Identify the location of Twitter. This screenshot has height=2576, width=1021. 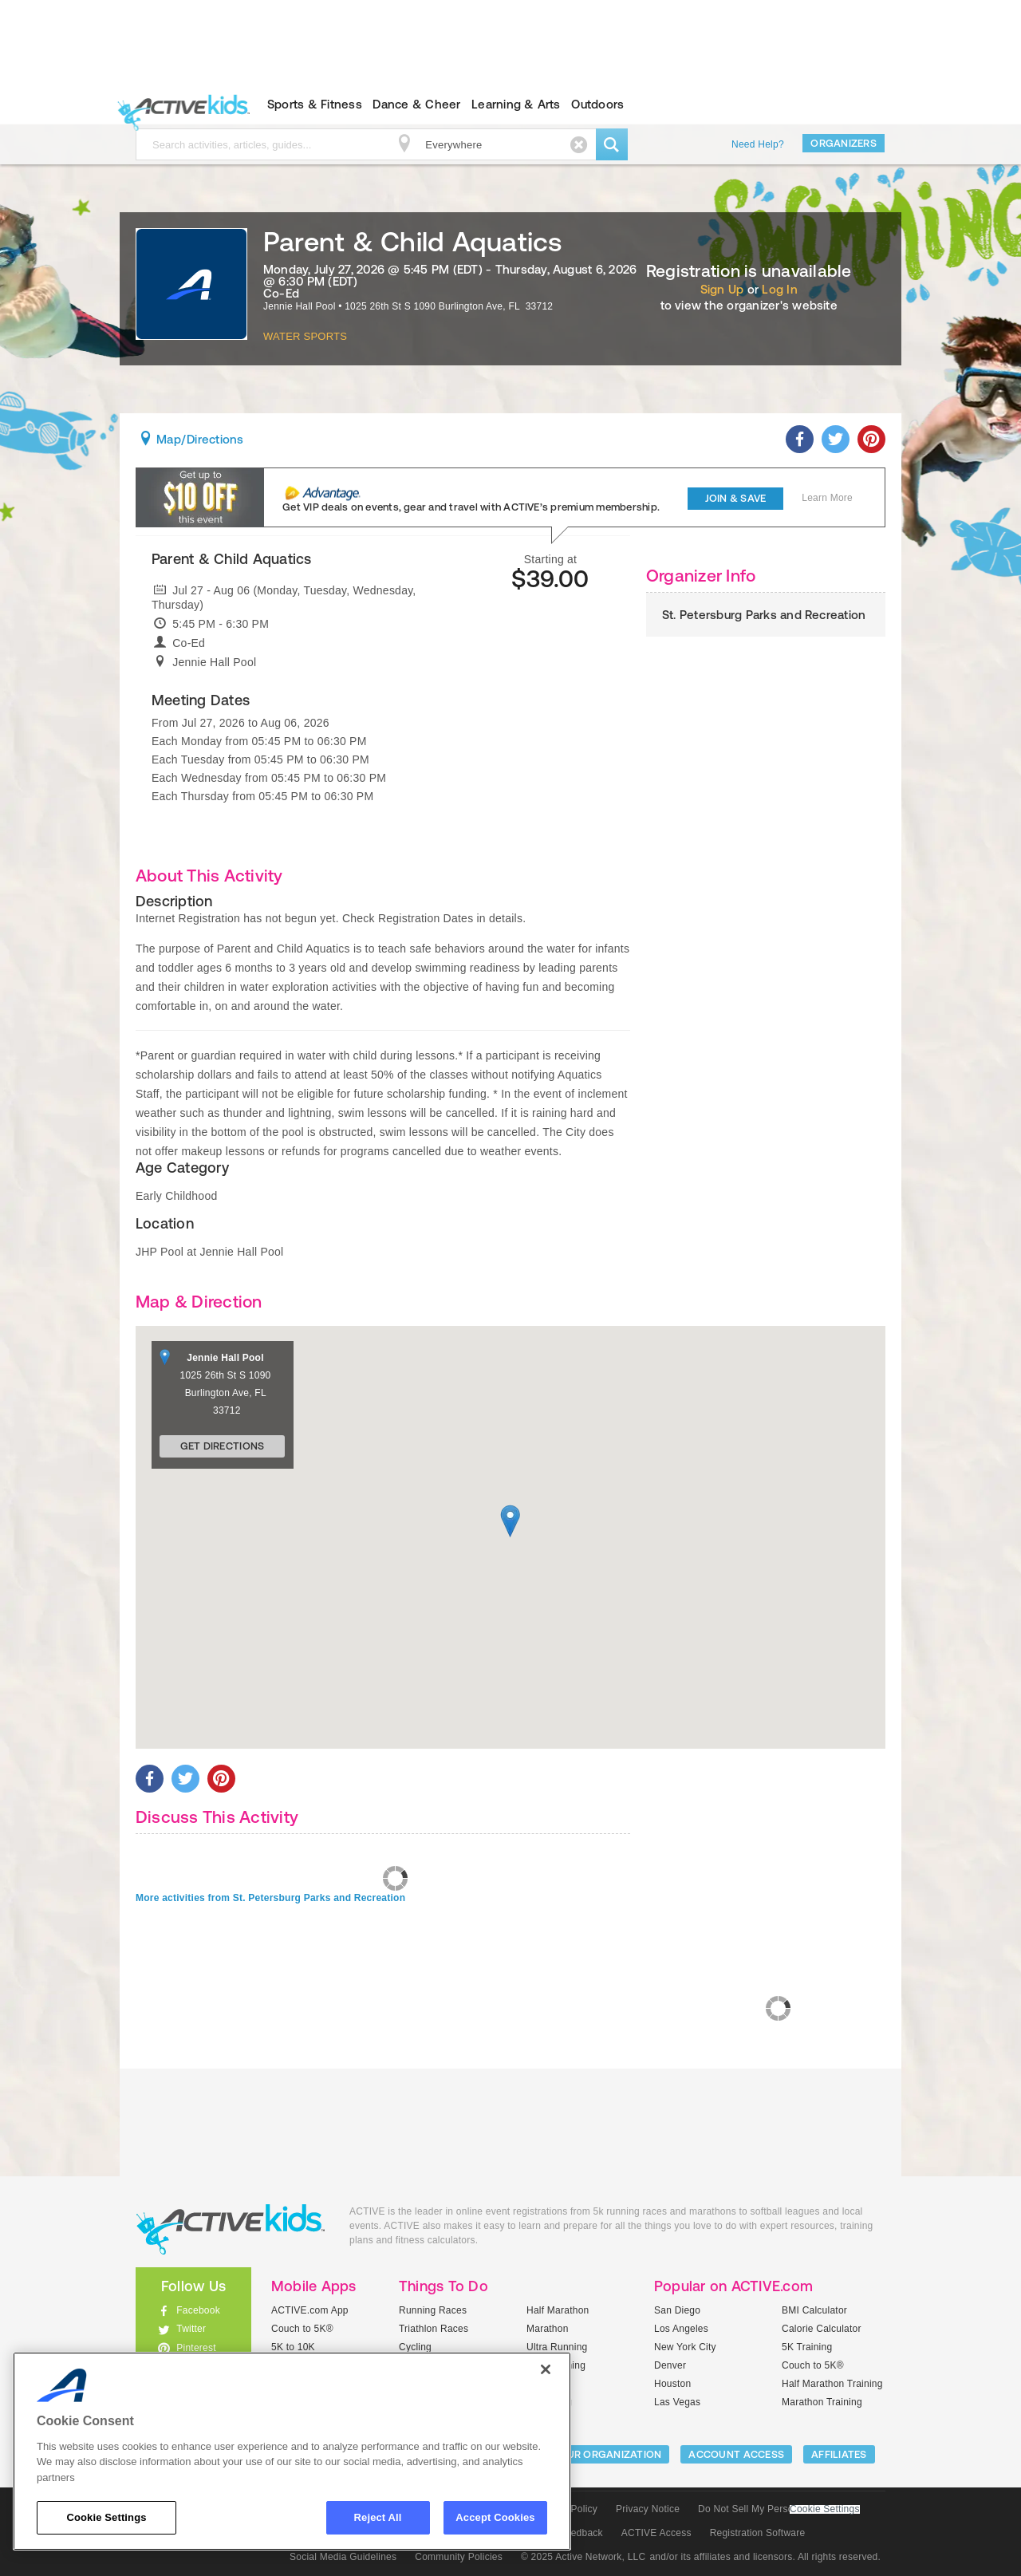
(191, 2328).